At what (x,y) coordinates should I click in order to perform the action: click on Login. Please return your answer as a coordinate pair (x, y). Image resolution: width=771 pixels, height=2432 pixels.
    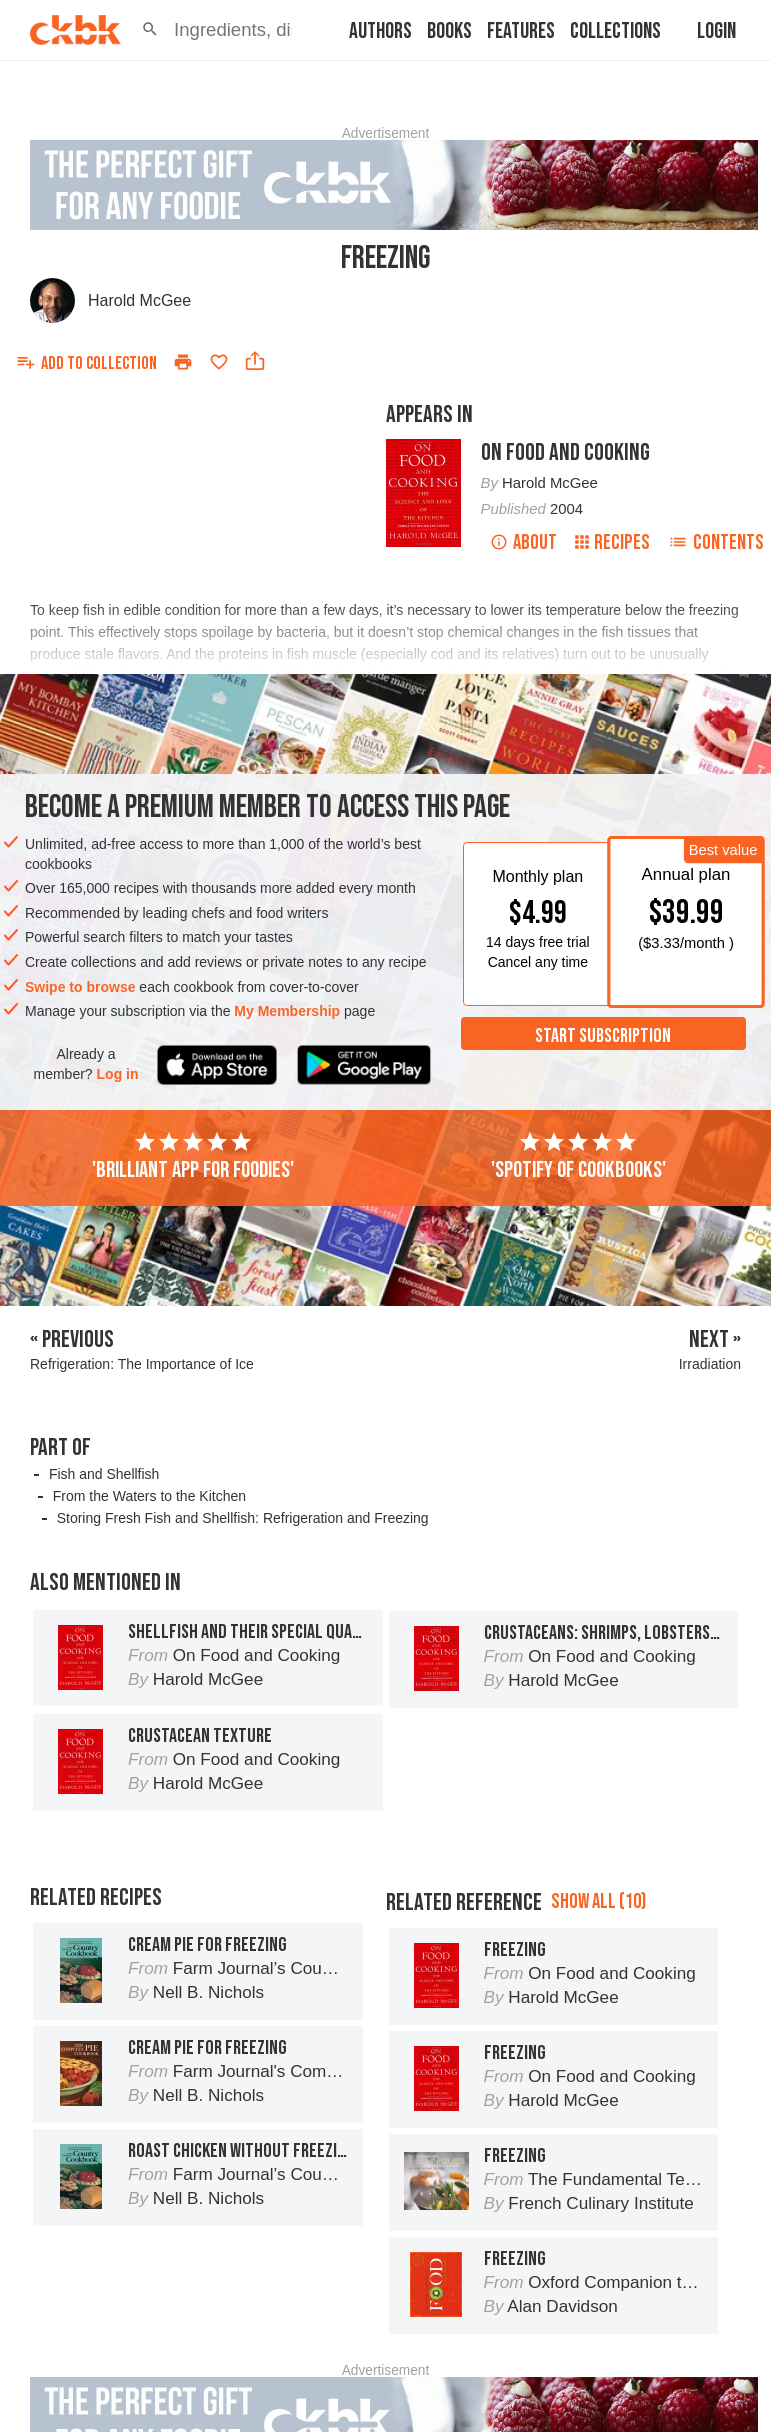
    Looking at the image, I should click on (716, 31).